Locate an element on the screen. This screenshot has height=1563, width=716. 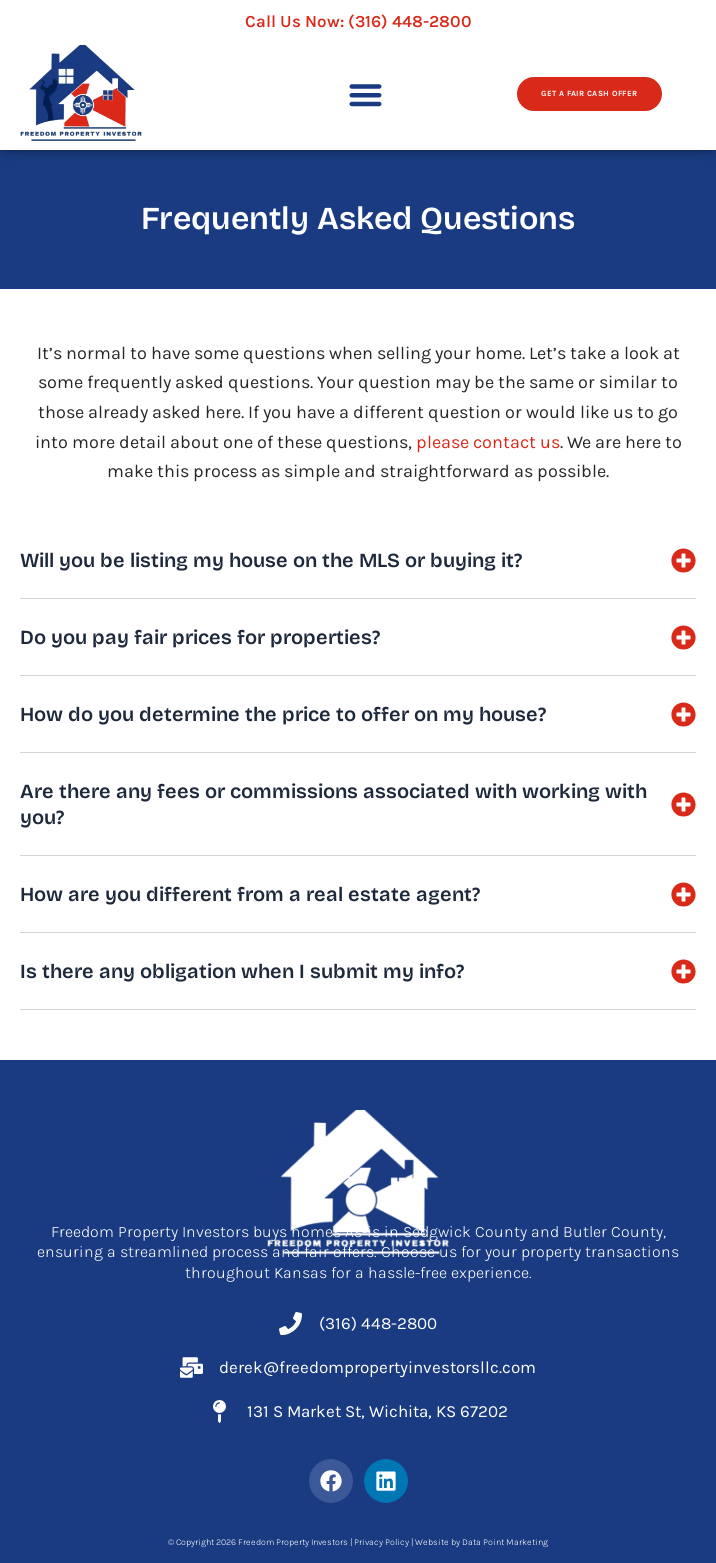
please contact us is located at coordinates (488, 442).